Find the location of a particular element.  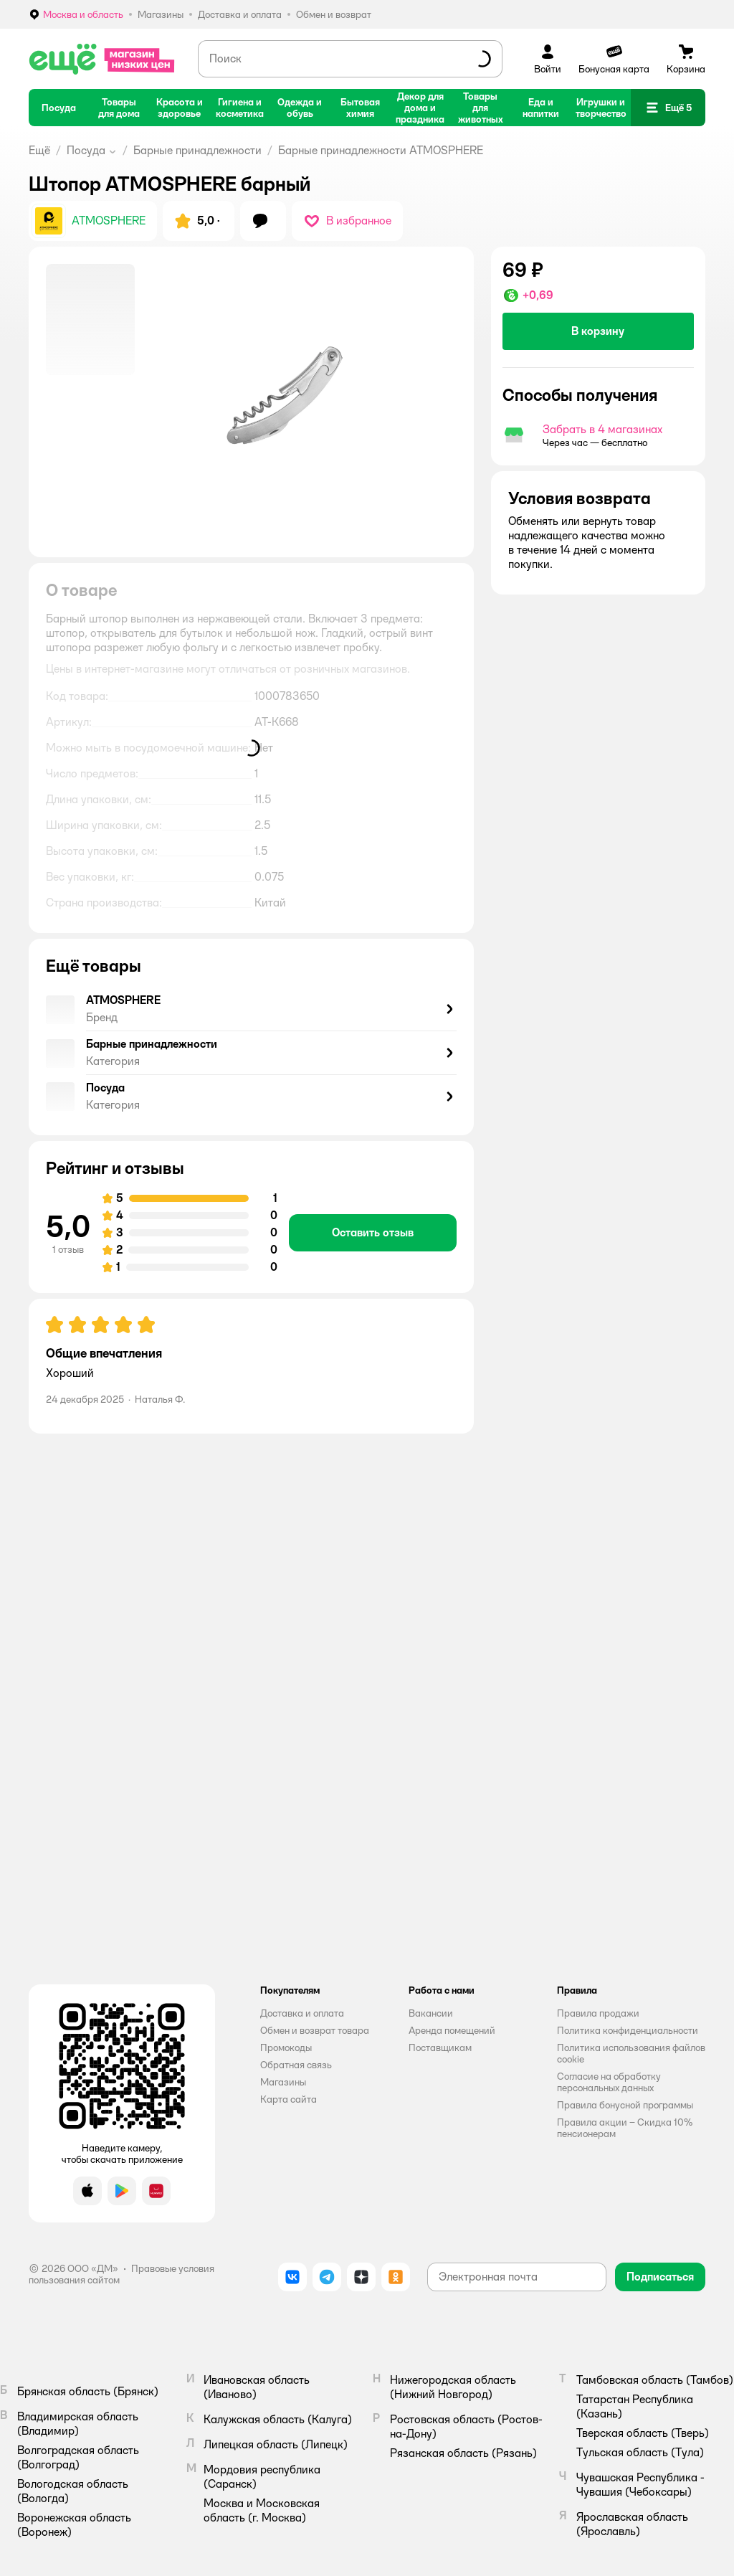

Согласие на обработку персональных данных is located at coordinates (609, 2081).